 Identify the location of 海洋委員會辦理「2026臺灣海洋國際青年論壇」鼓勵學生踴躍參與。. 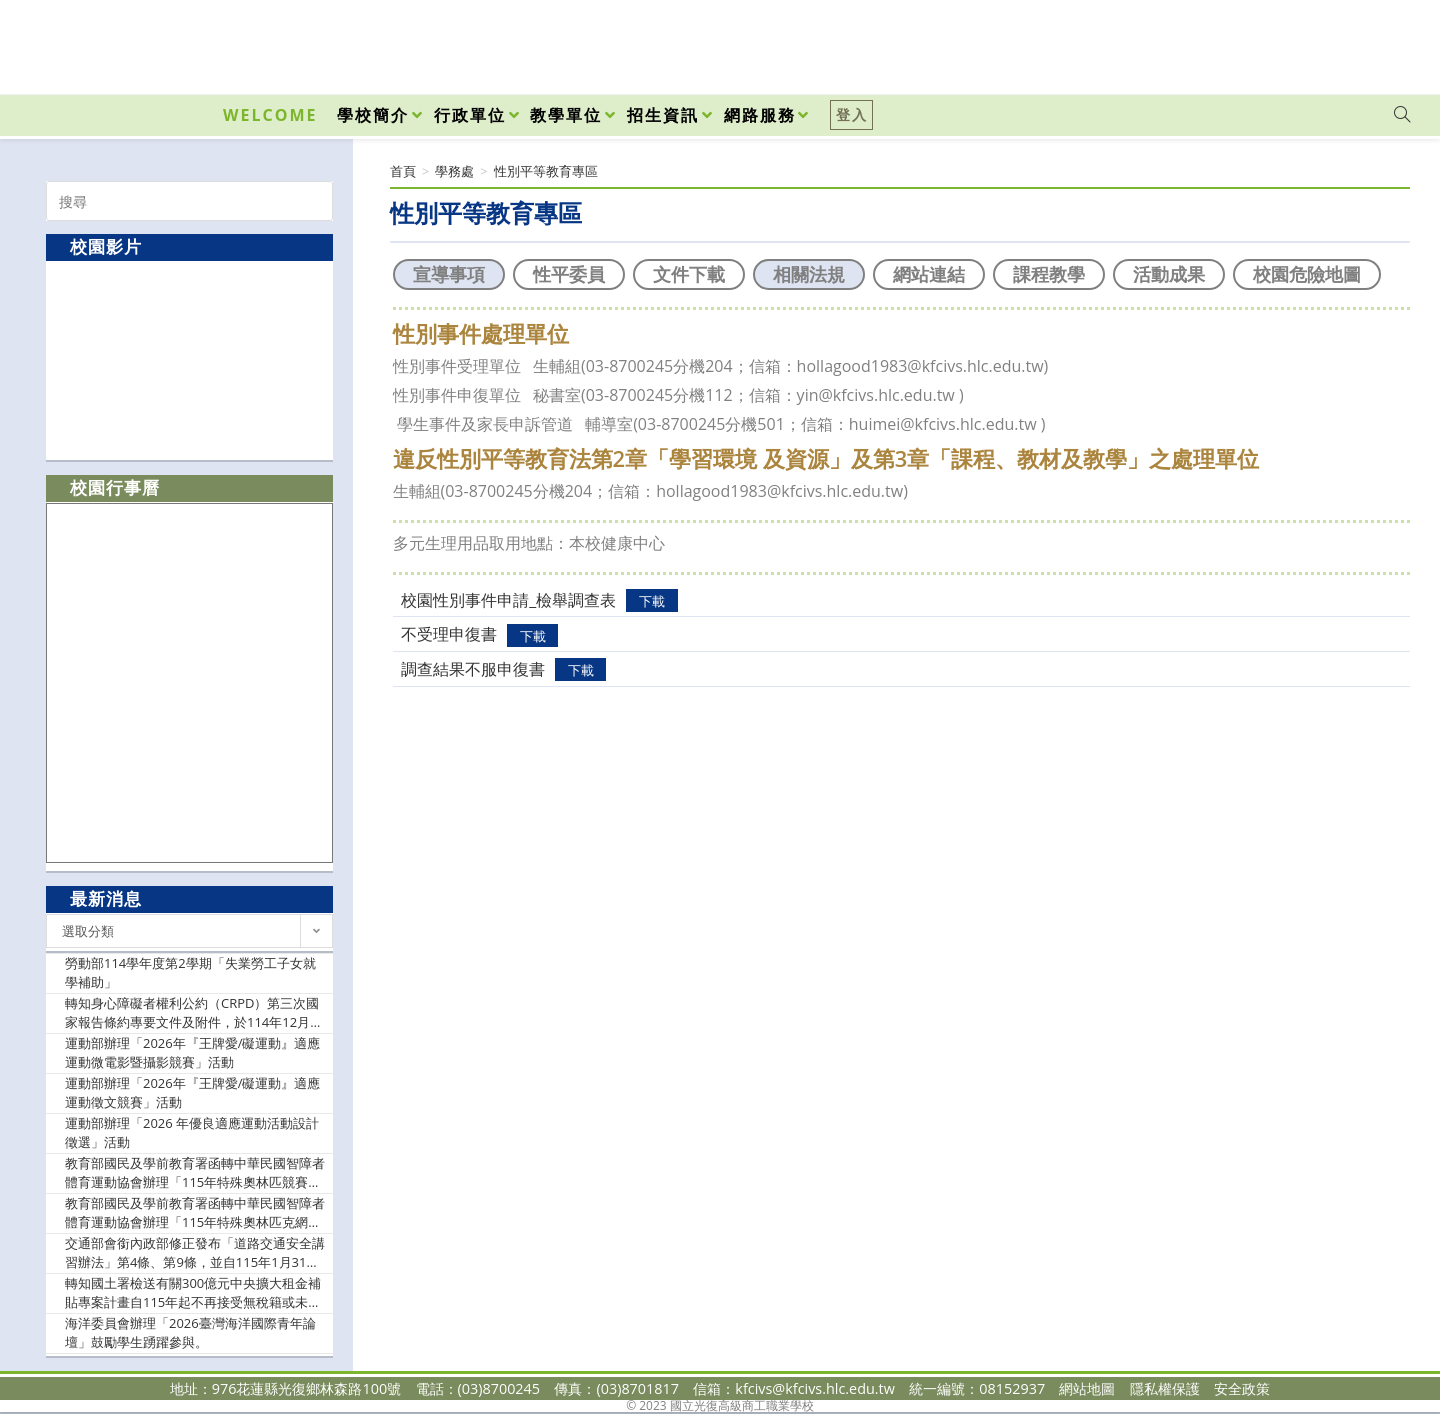
(190, 1333).